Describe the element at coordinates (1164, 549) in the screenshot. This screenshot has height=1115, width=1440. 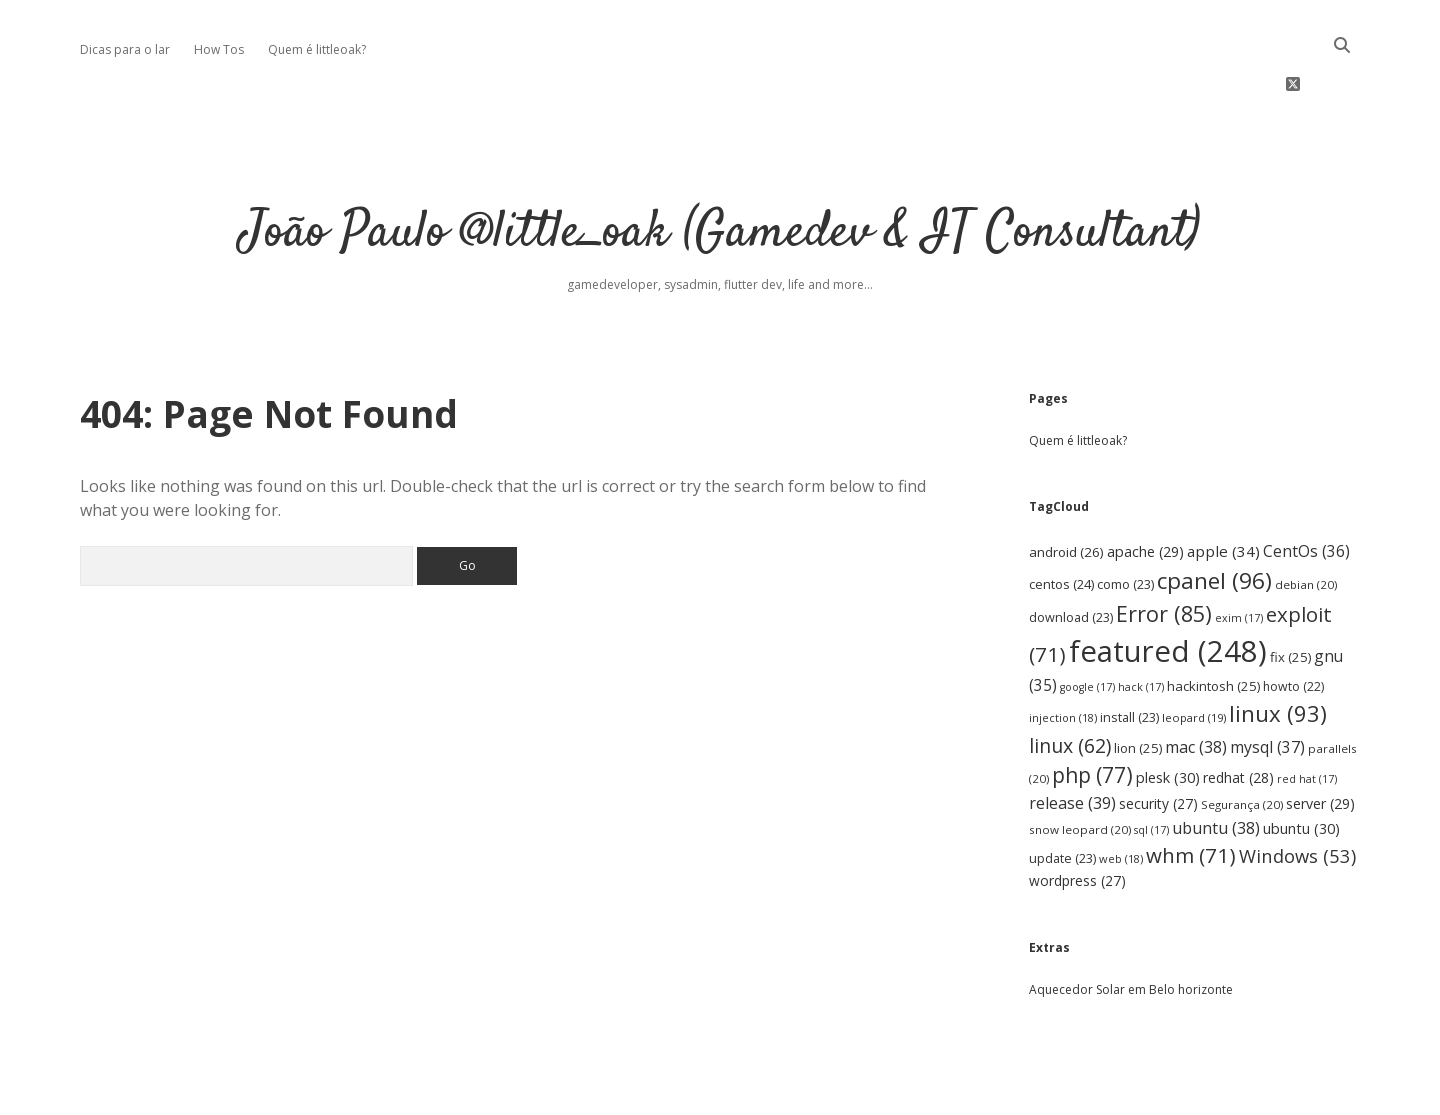
I see `Error [Error (85 items)]` at that location.